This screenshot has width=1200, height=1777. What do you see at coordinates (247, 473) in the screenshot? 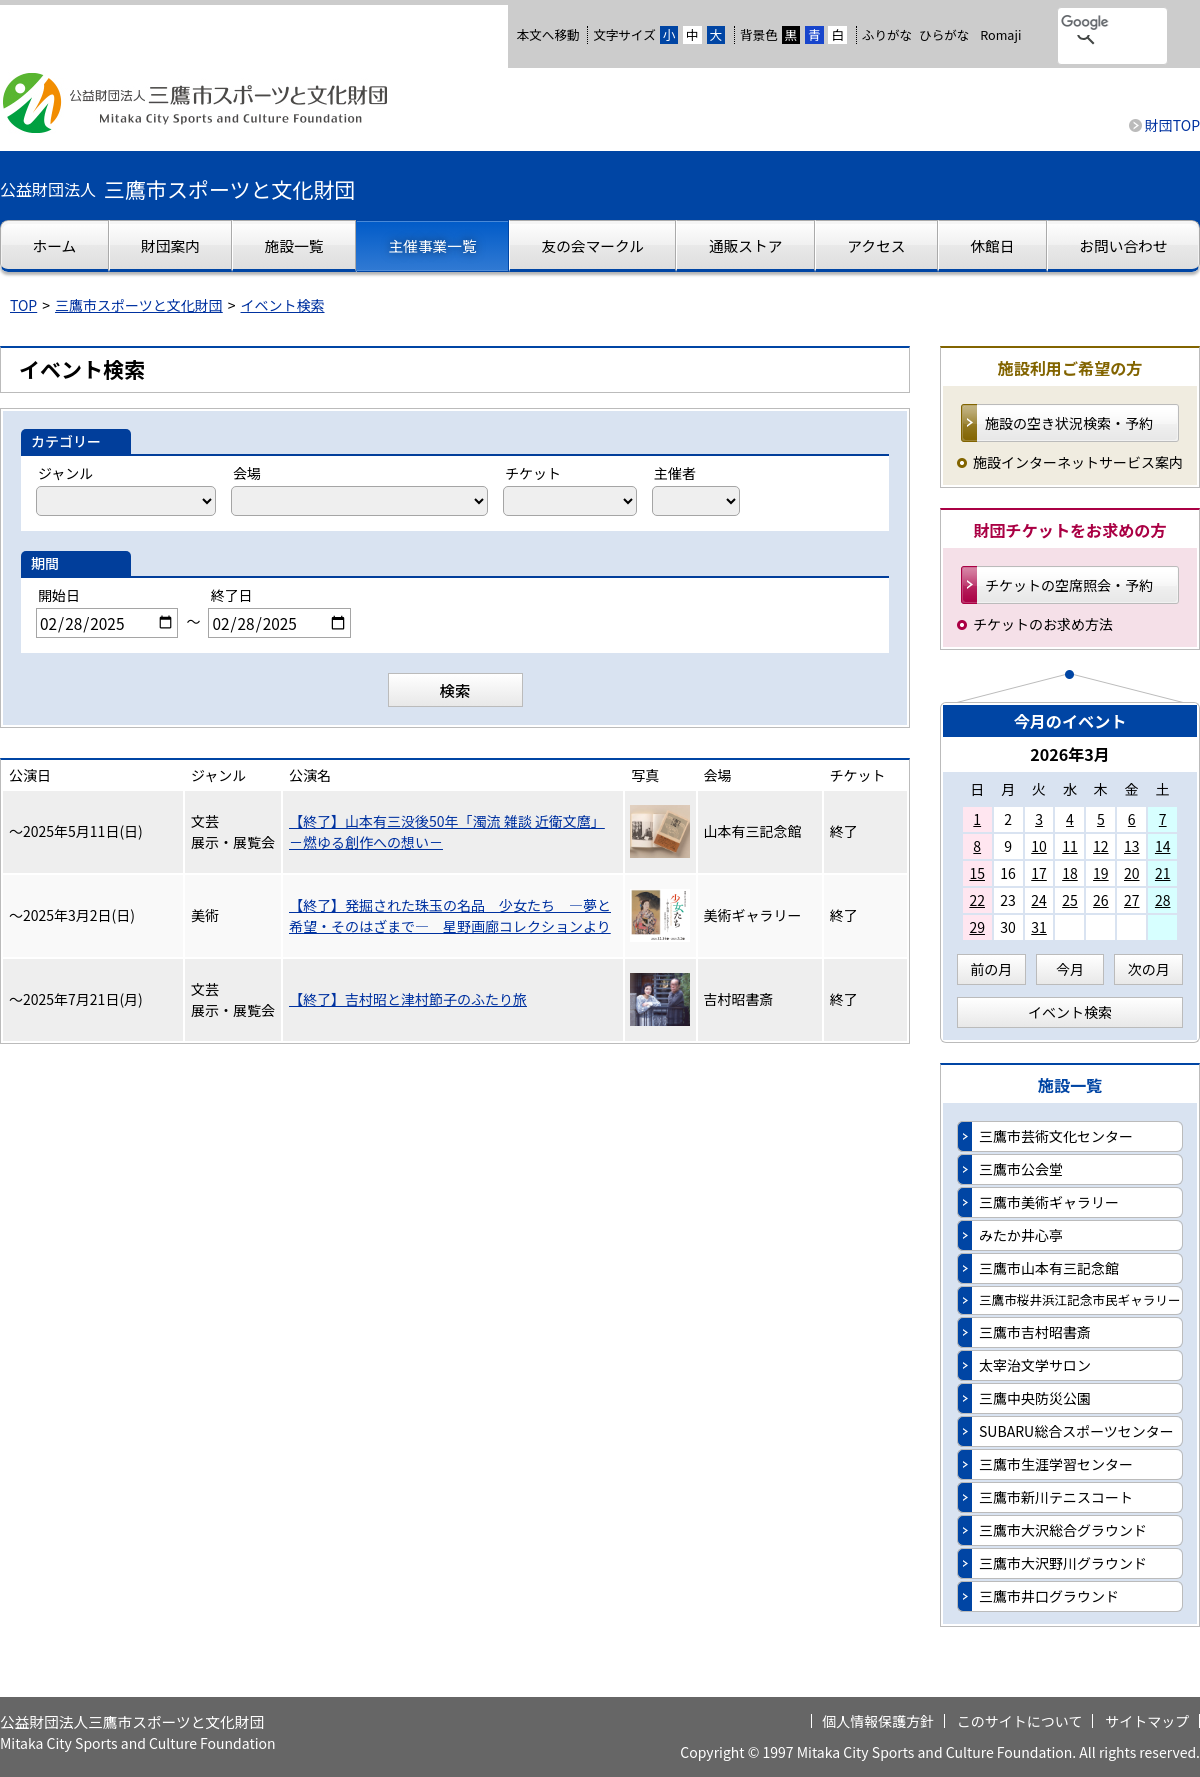
I see `会場` at bounding box center [247, 473].